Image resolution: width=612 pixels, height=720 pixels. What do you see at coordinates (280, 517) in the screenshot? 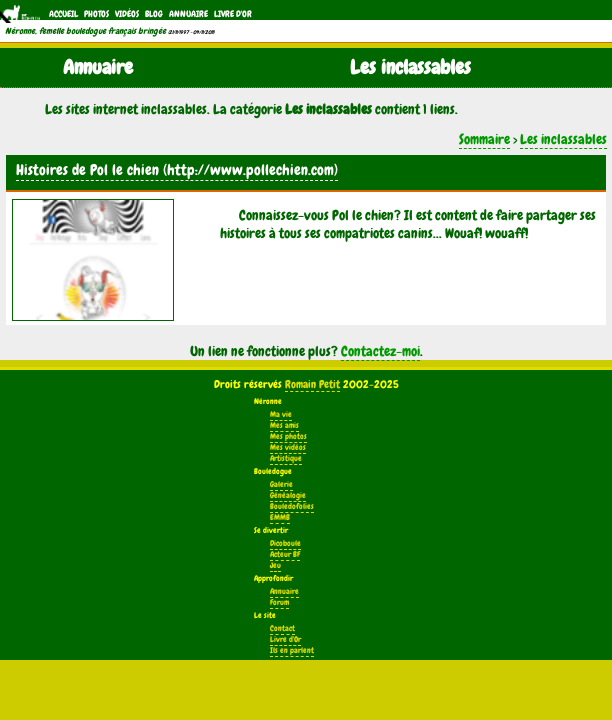
I see `EMMB` at bounding box center [280, 517].